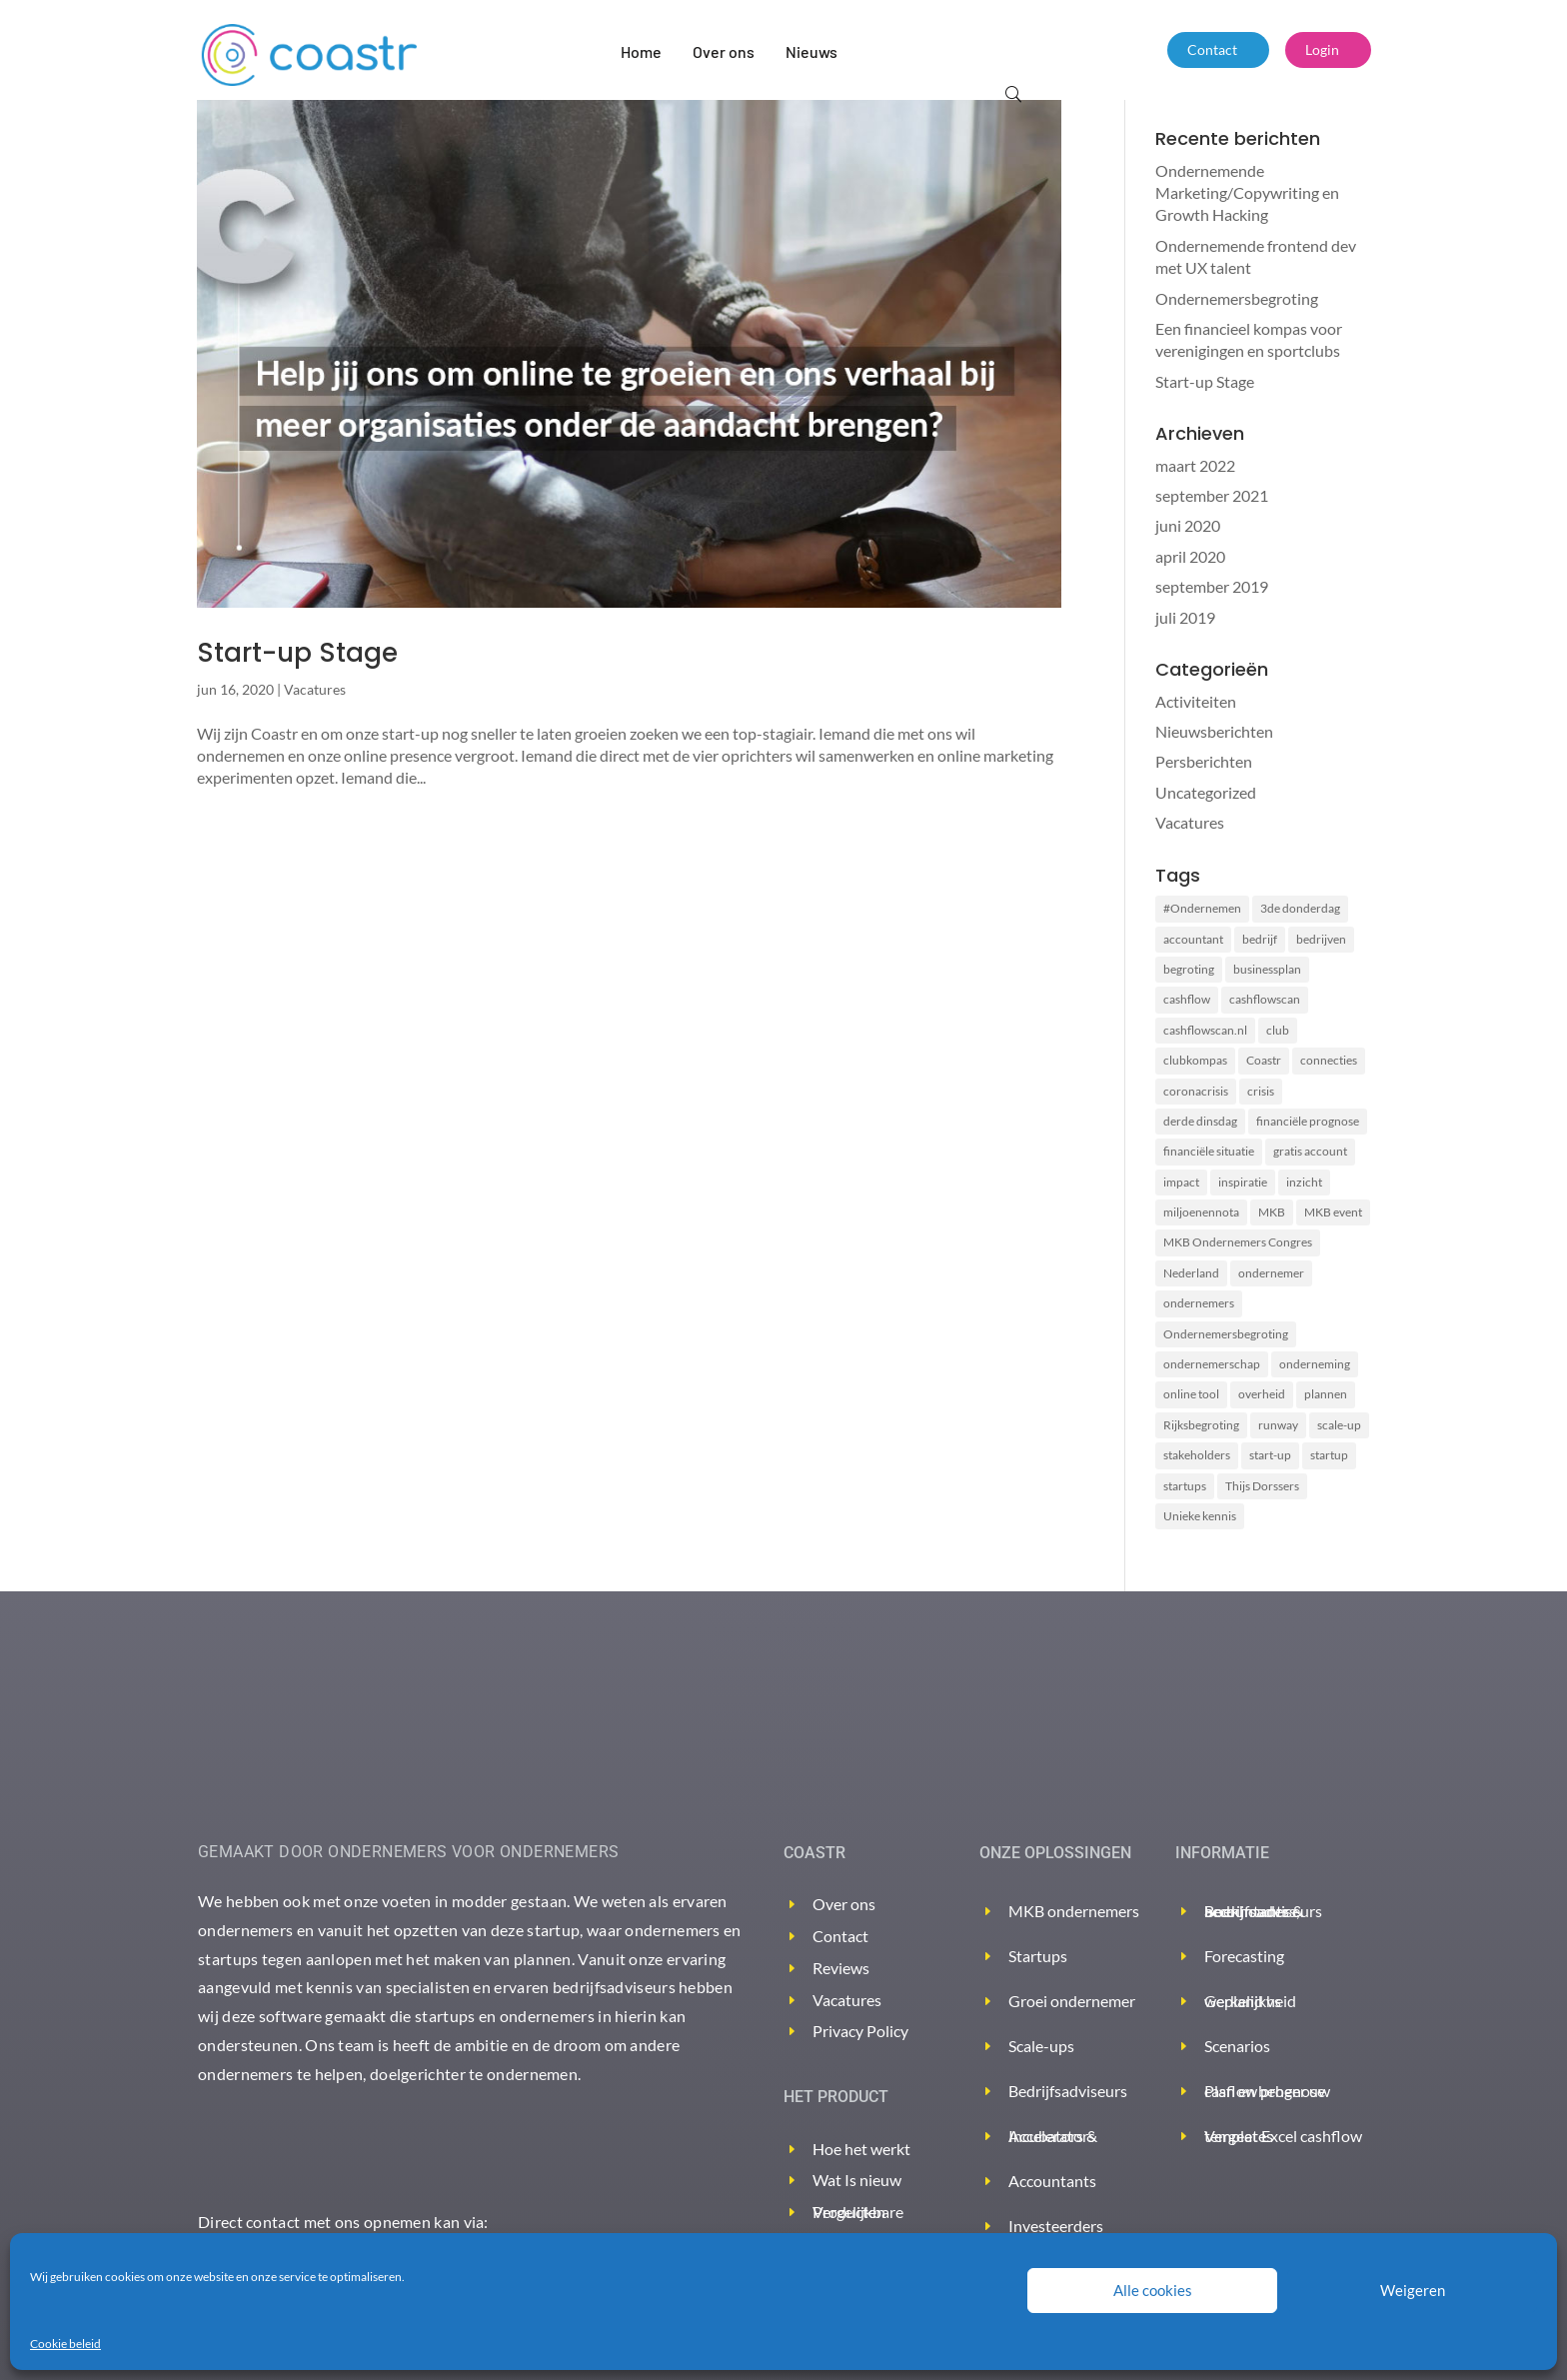 This screenshot has width=1567, height=2380. I want to click on Ondernemersbegroting, so click(1236, 298).